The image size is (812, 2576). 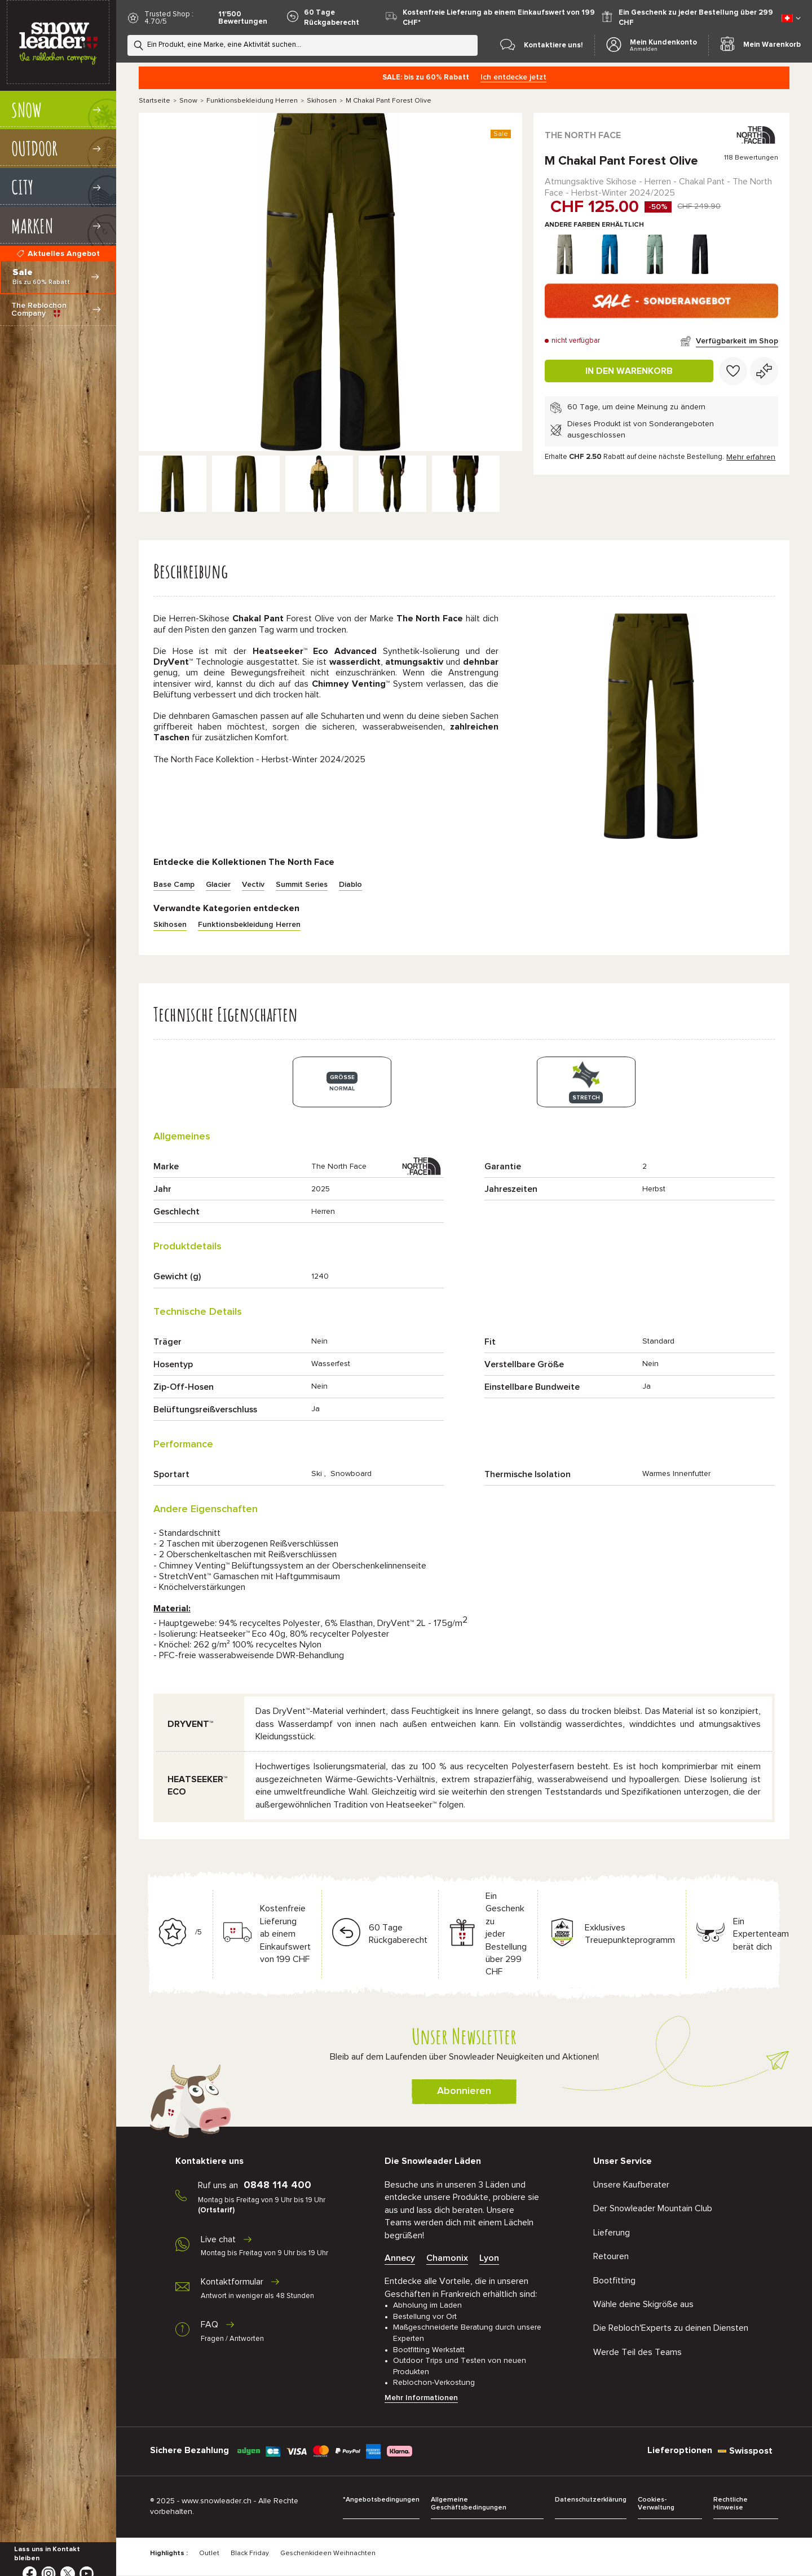 I want to click on Lieferung, so click(x=611, y=2232).